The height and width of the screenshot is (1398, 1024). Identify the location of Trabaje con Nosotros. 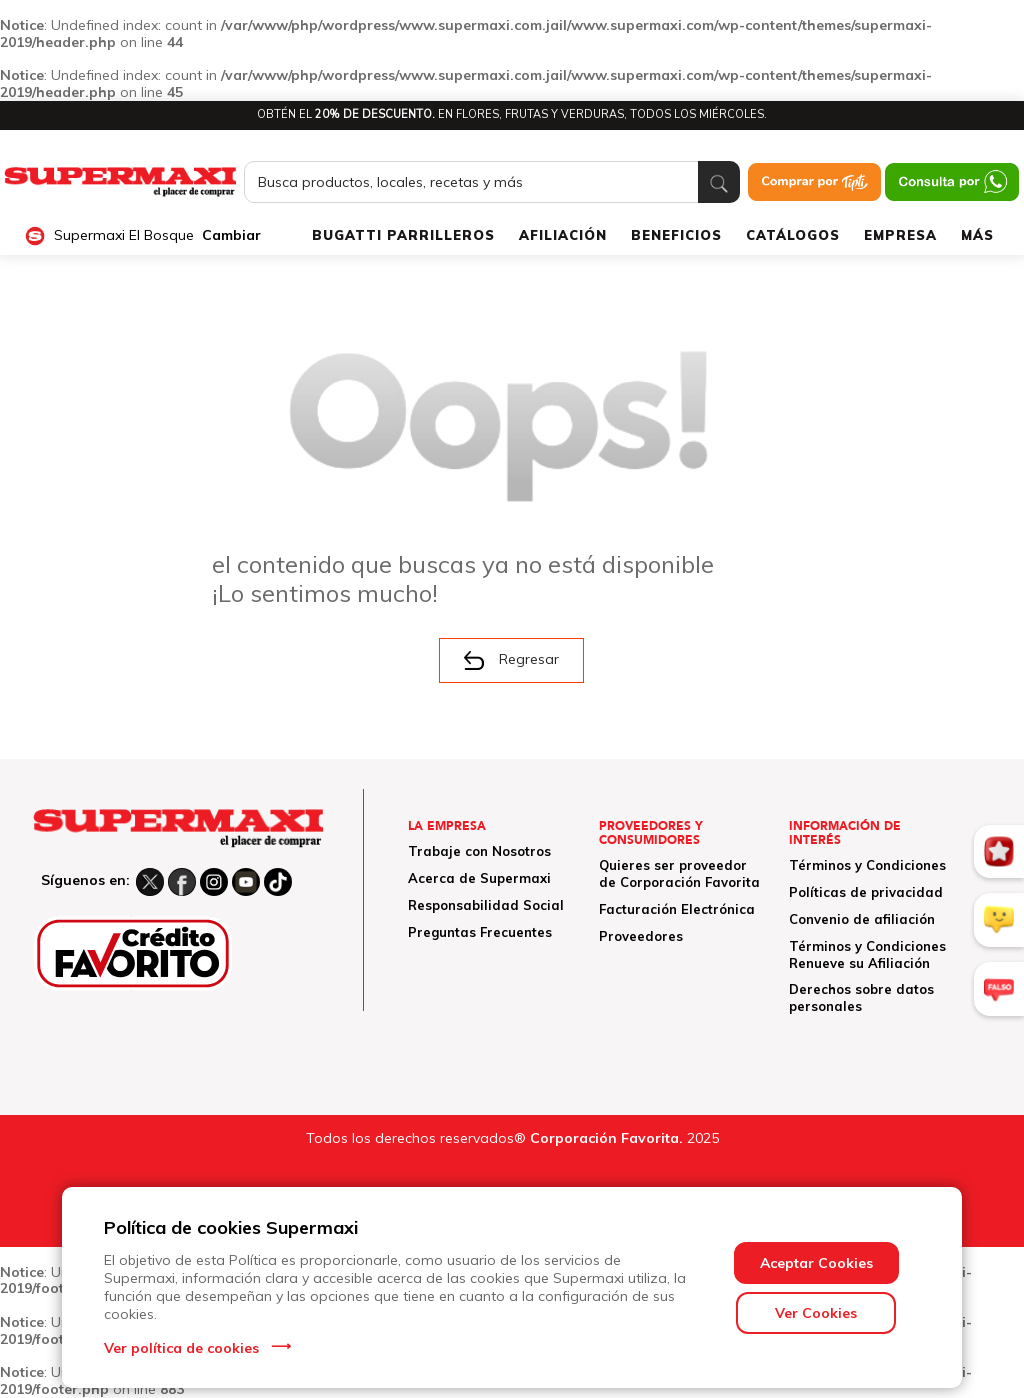
(479, 851).